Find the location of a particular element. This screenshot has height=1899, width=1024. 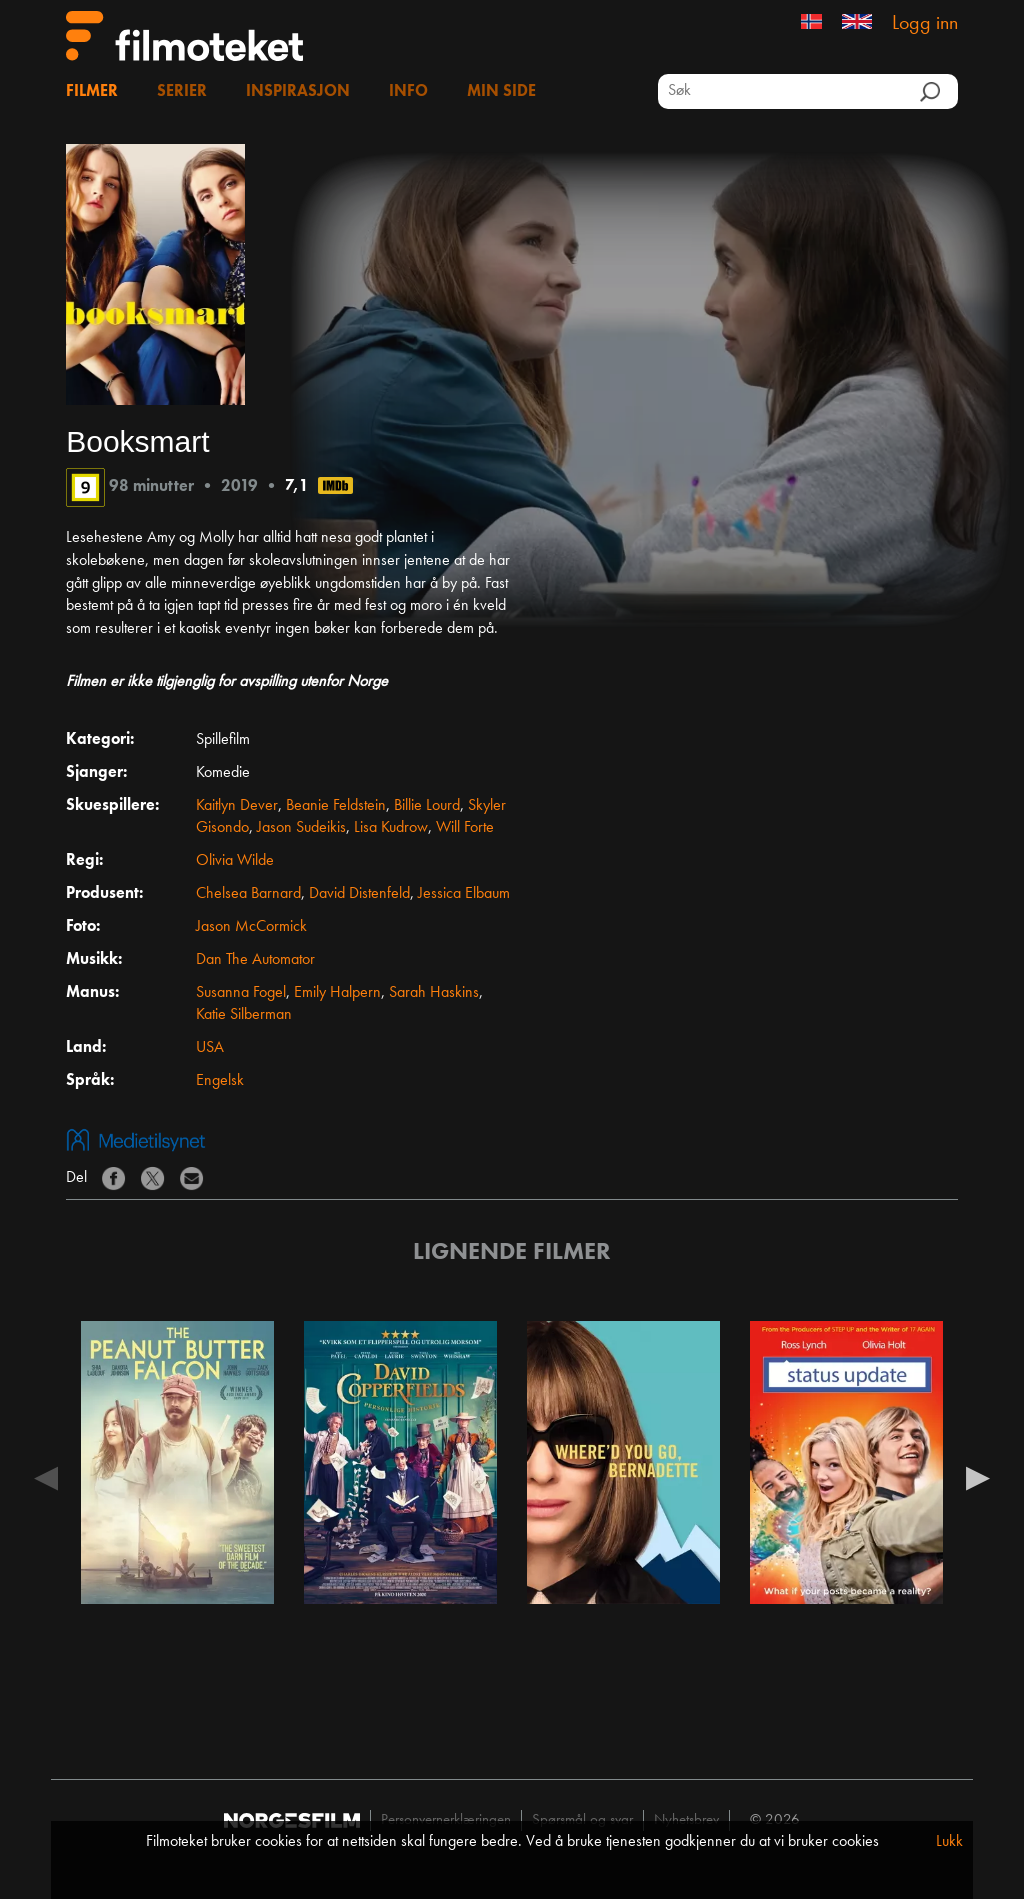

Logg inn is located at coordinates (925, 24).